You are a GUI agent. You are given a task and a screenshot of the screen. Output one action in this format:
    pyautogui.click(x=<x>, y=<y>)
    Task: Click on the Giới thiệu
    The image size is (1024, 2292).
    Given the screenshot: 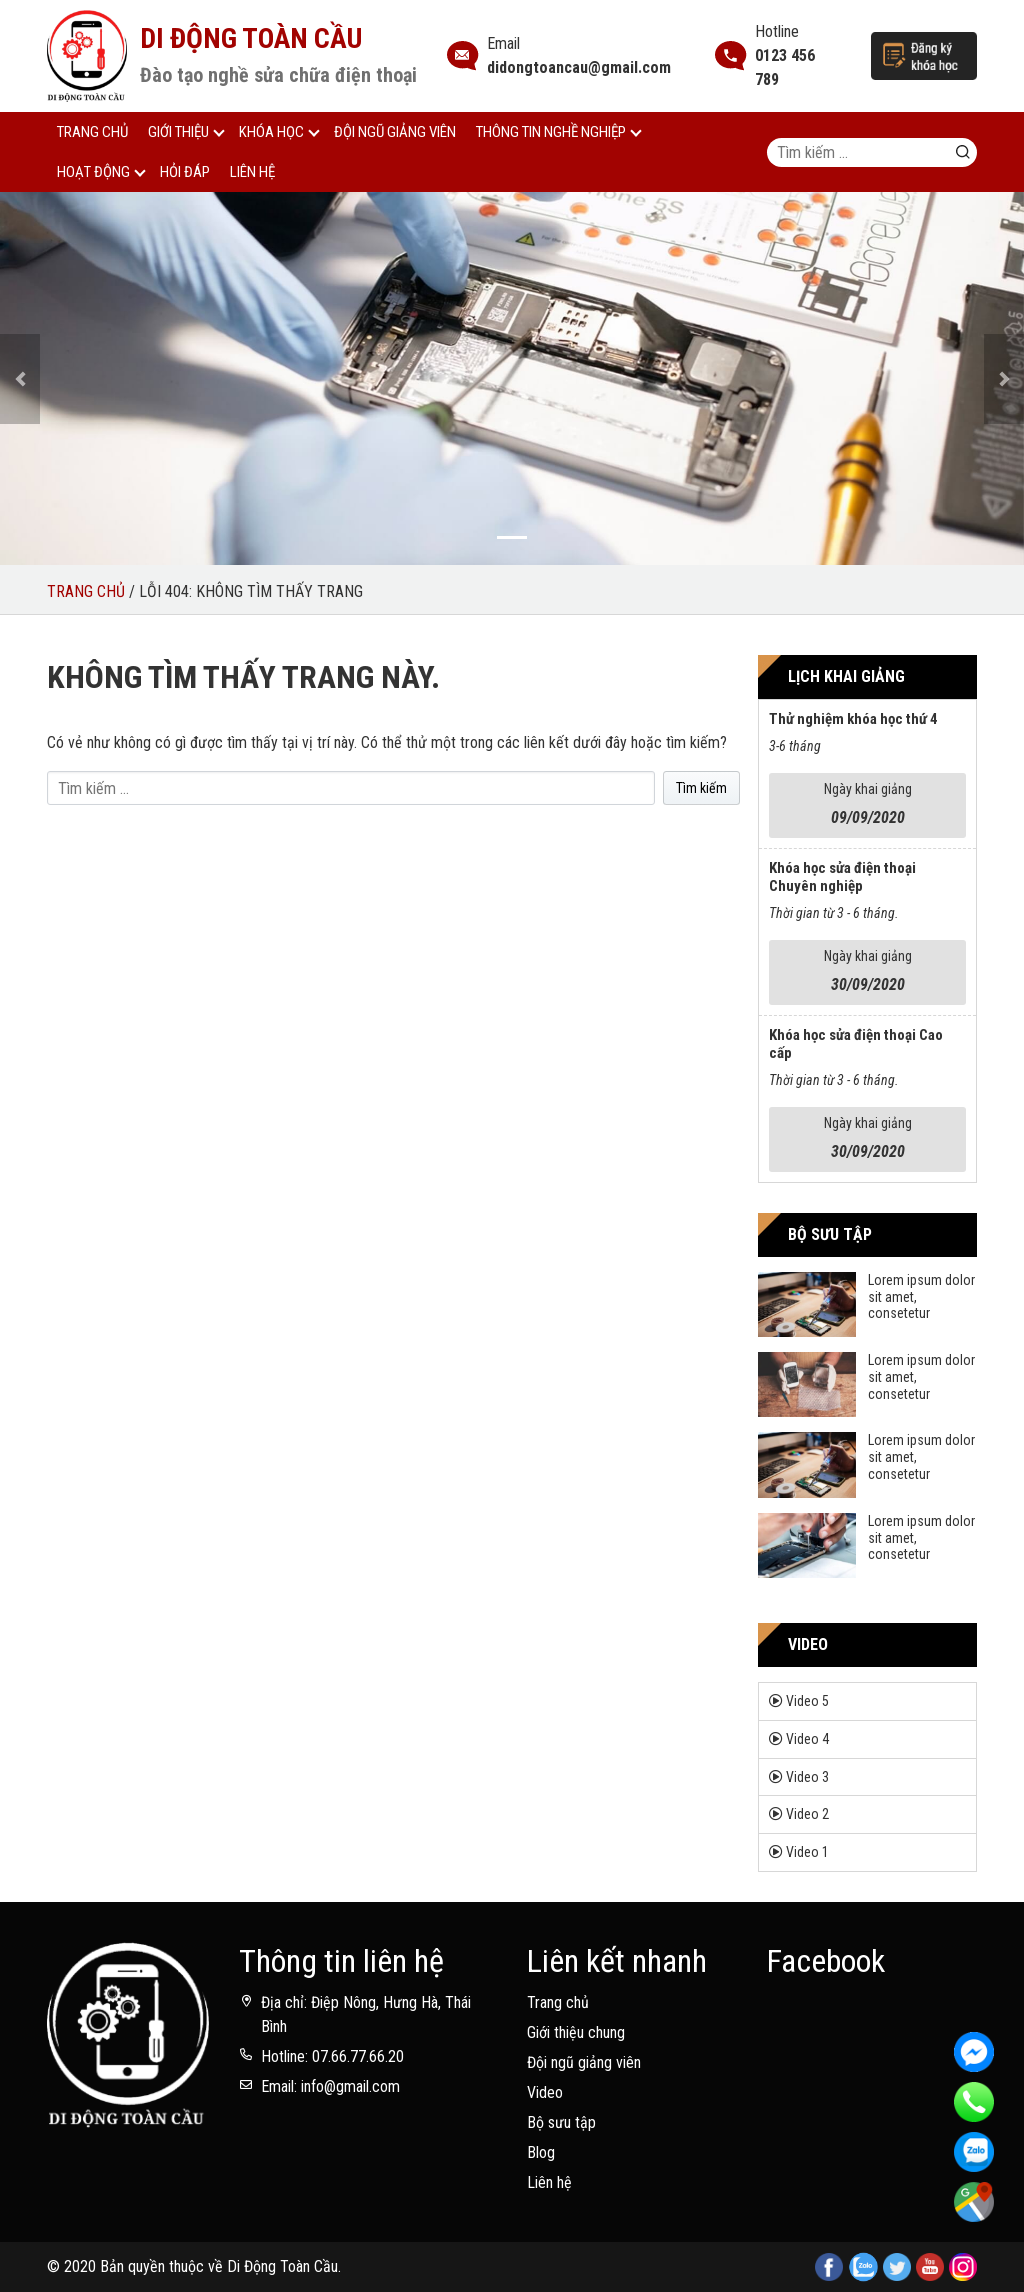 What is the action you would take?
    pyautogui.click(x=178, y=132)
    